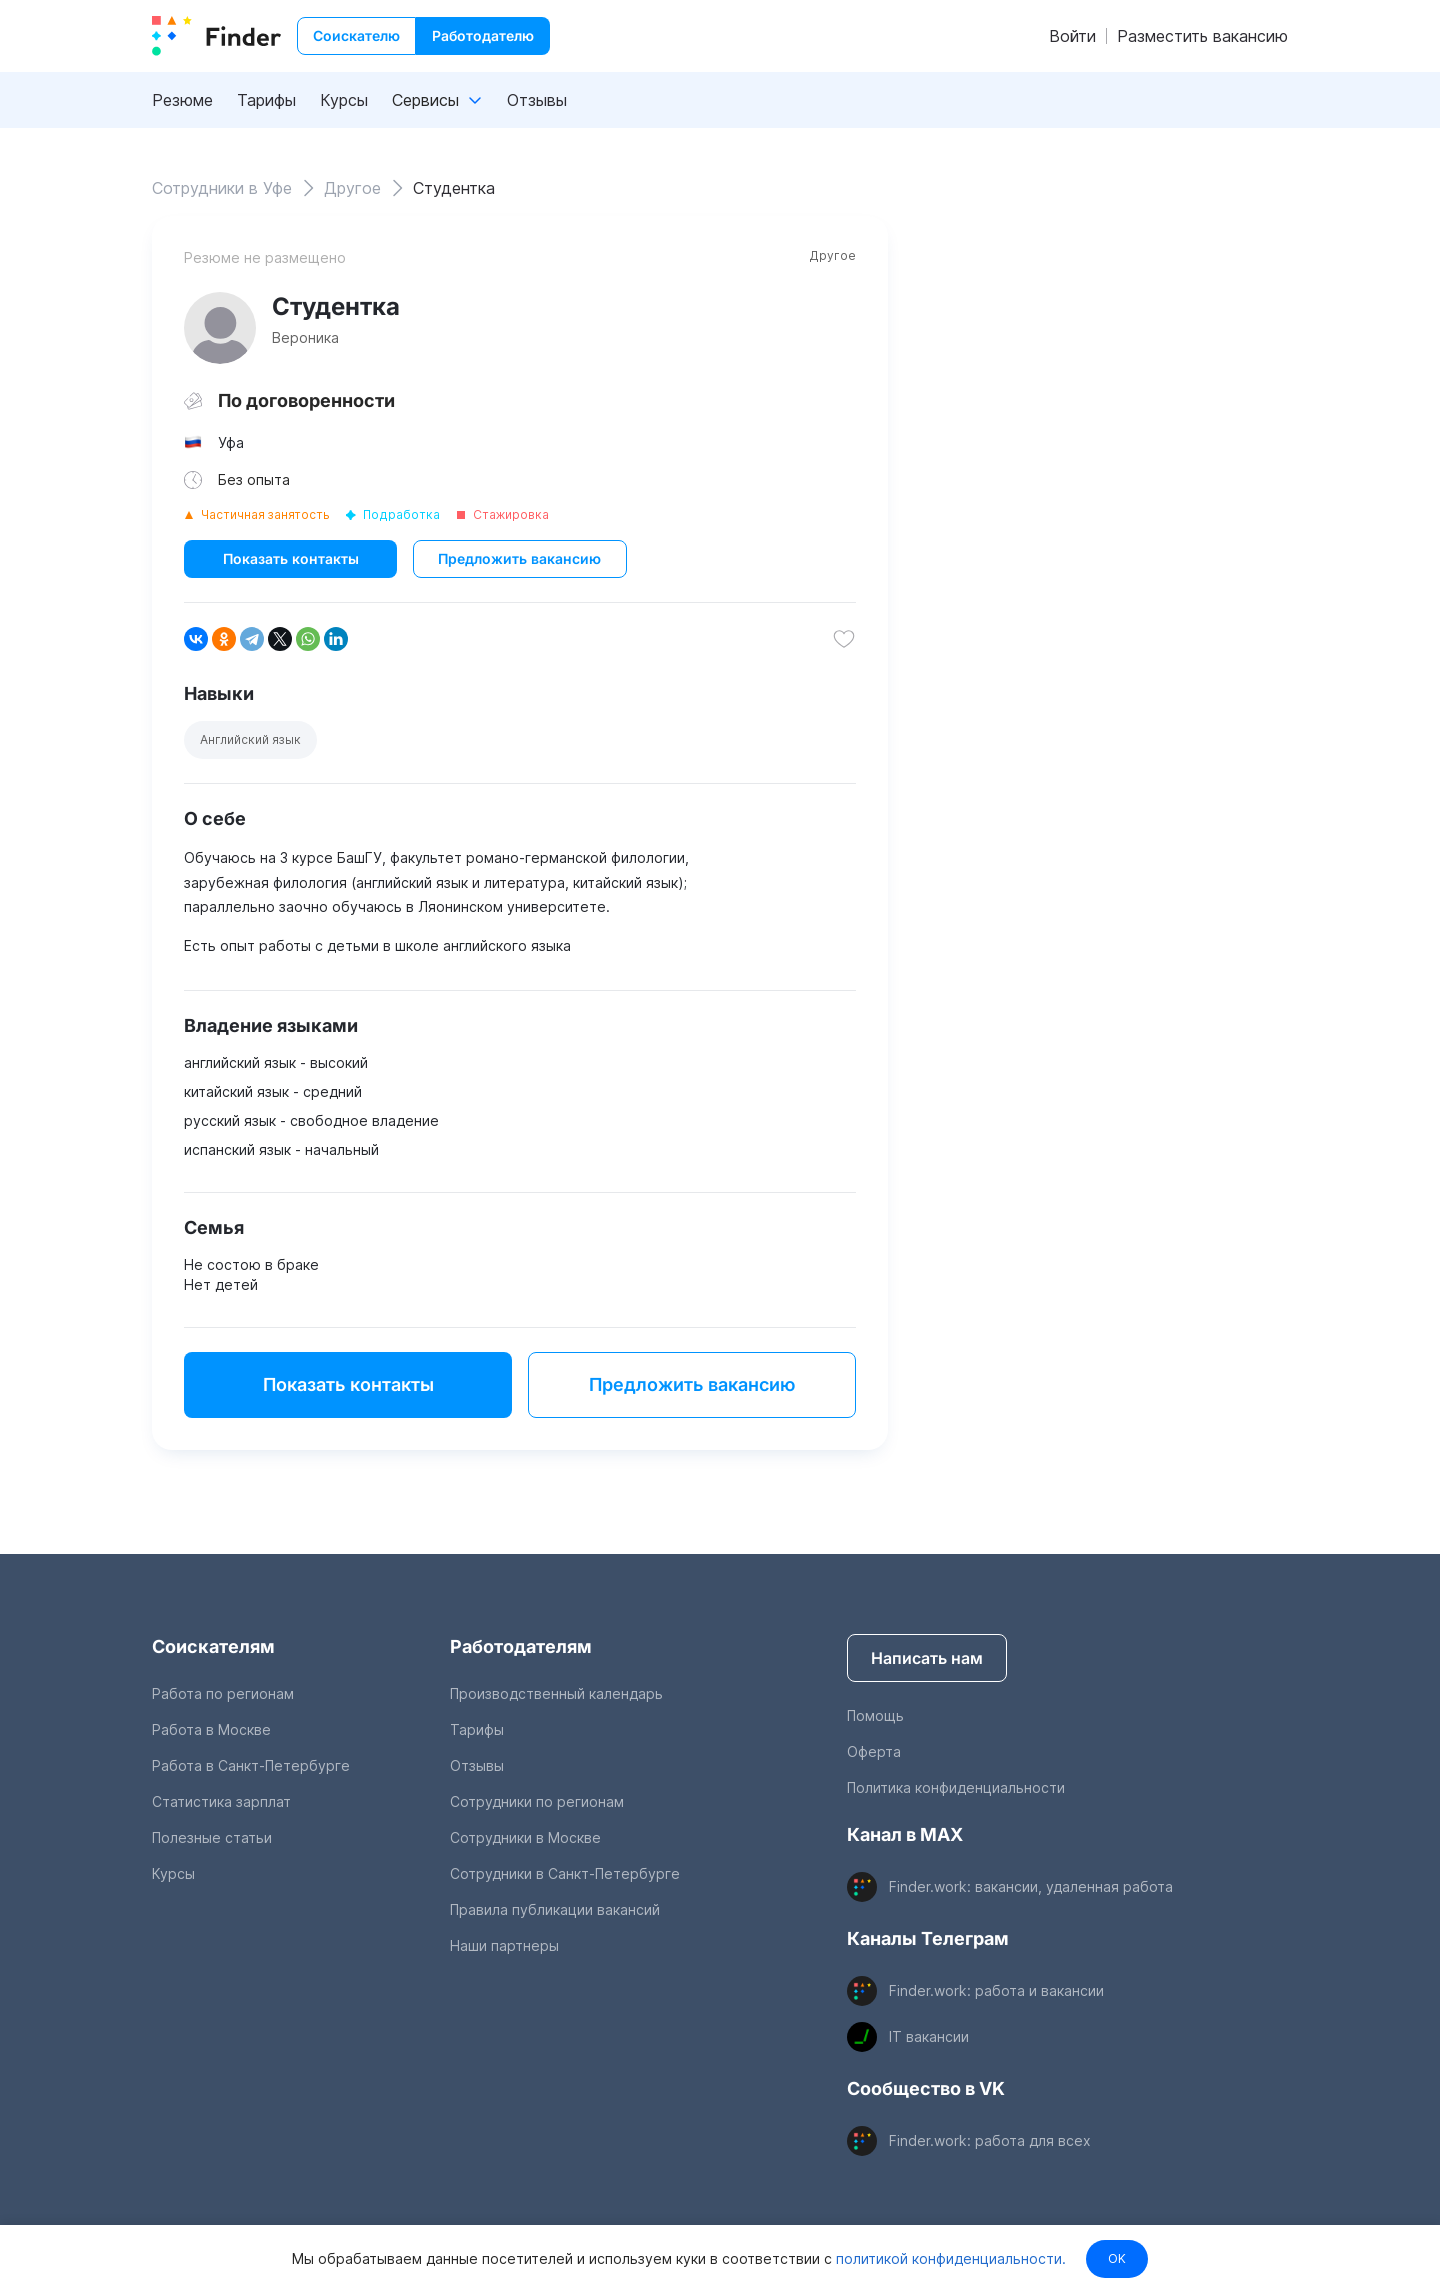  What do you see at coordinates (555, 1909) in the screenshot?
I see `Правила публикации вакансий` at bounding box center [555, 1909].